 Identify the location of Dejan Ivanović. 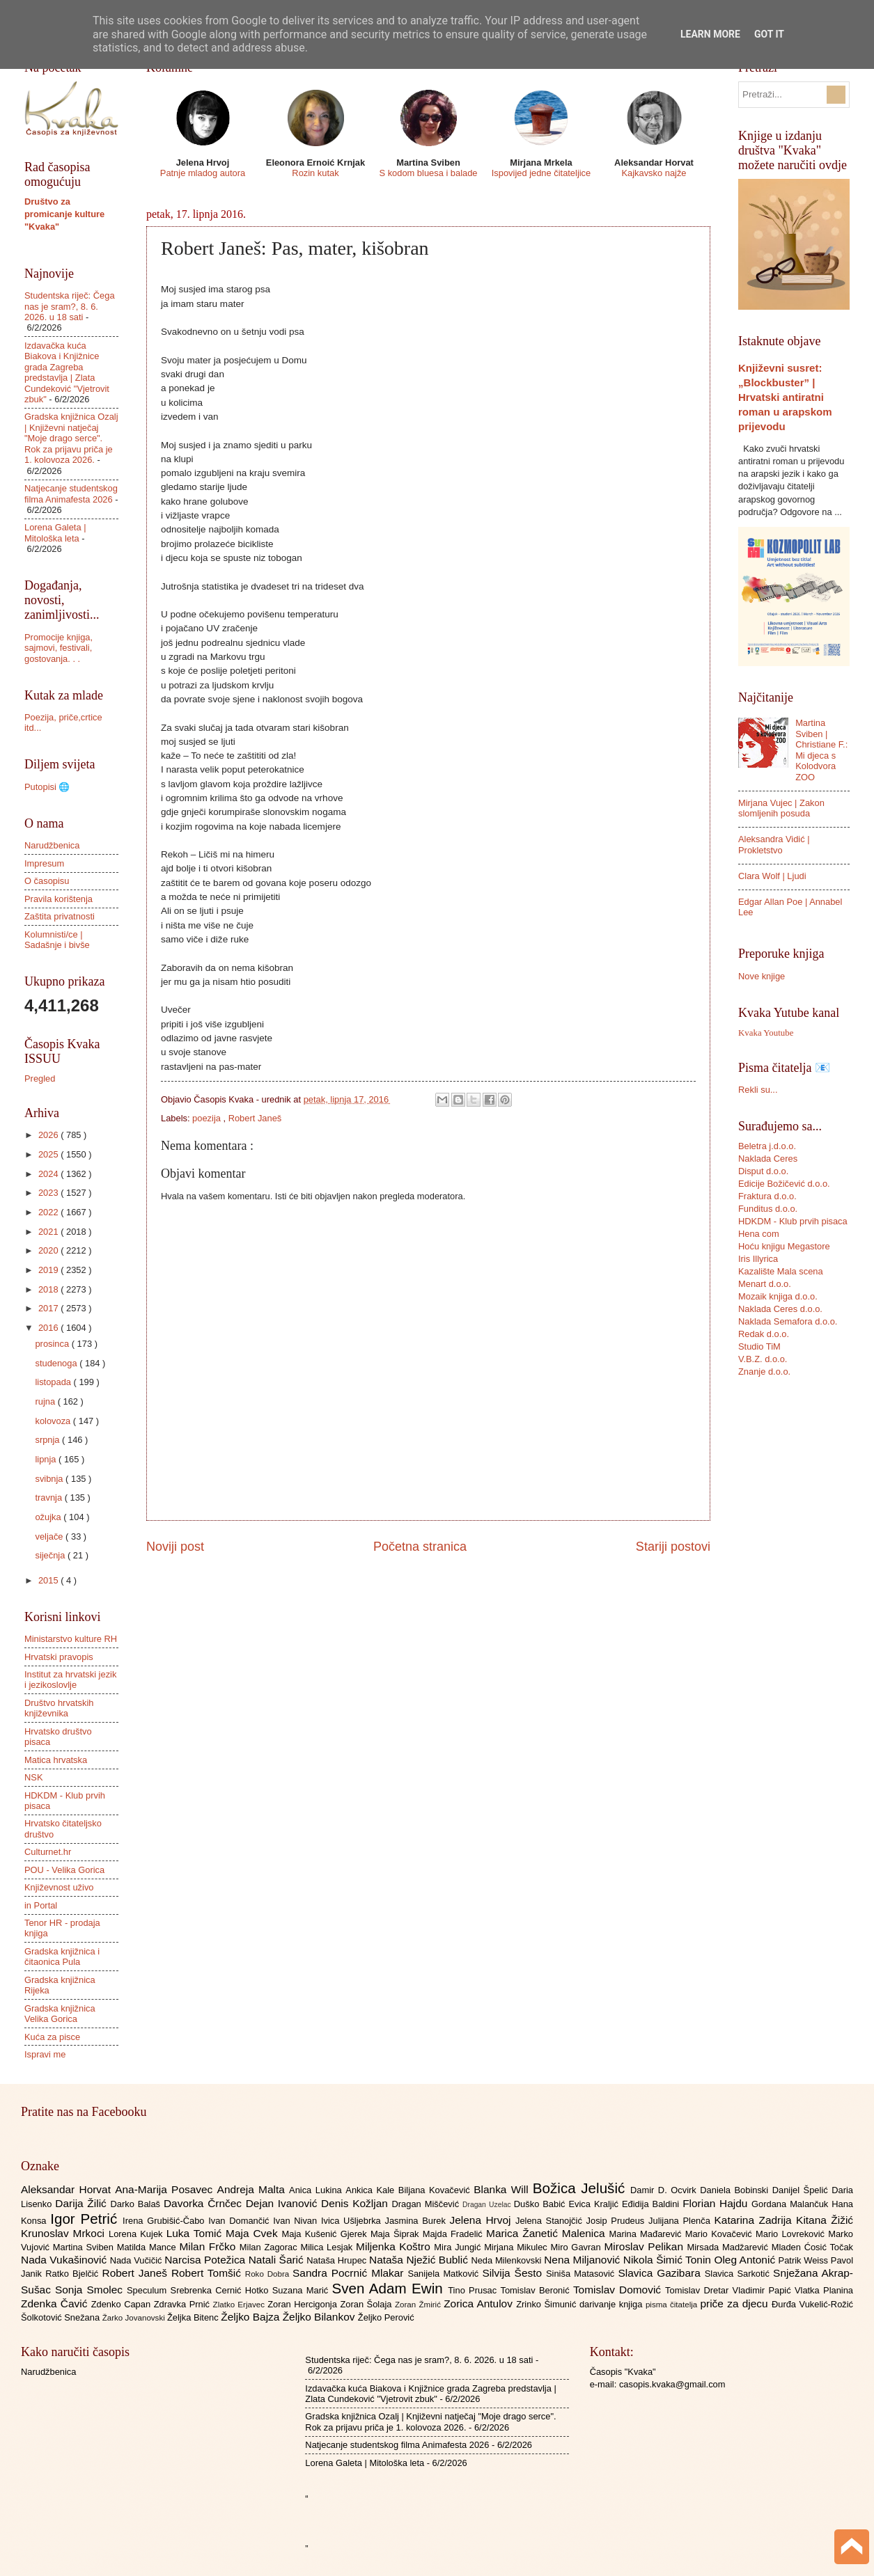
(283, 2203).